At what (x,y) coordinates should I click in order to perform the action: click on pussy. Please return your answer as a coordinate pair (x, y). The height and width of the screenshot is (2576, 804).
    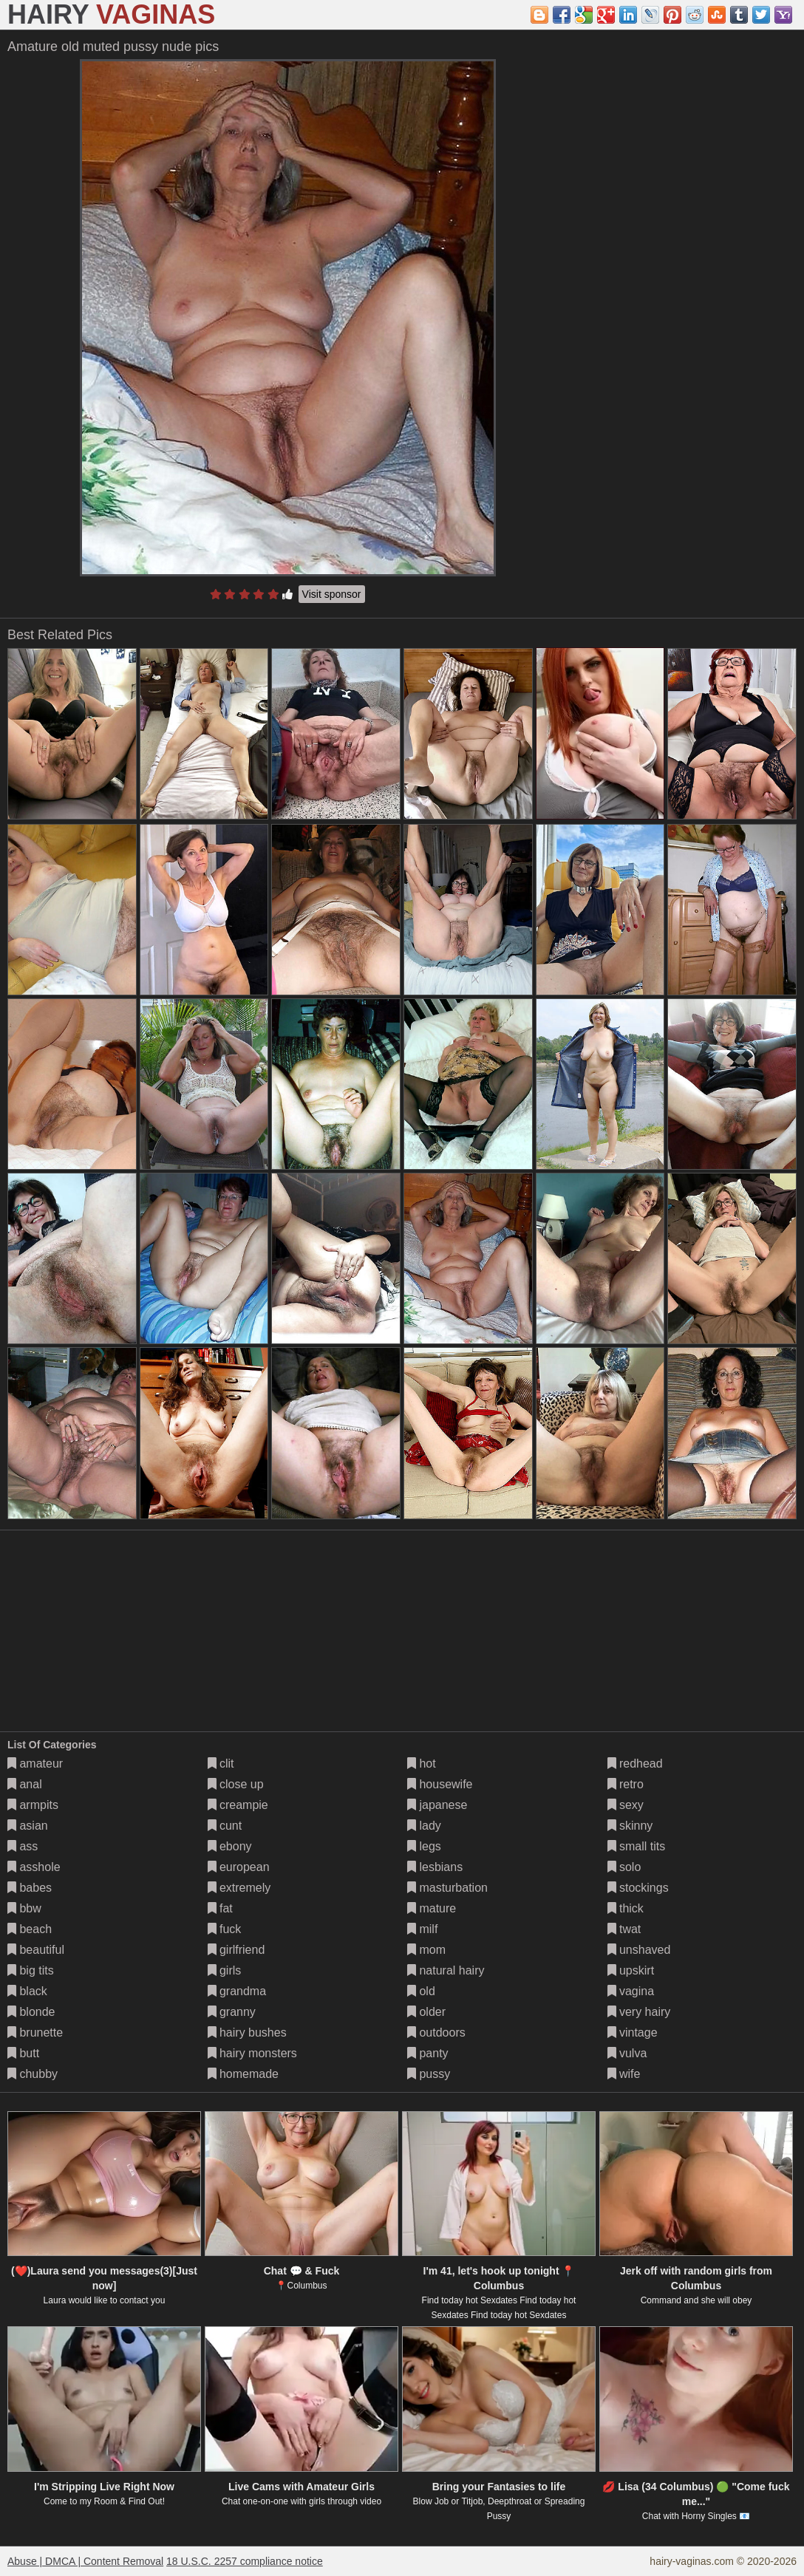
    Looking at the image, I should click on (428, 2074).